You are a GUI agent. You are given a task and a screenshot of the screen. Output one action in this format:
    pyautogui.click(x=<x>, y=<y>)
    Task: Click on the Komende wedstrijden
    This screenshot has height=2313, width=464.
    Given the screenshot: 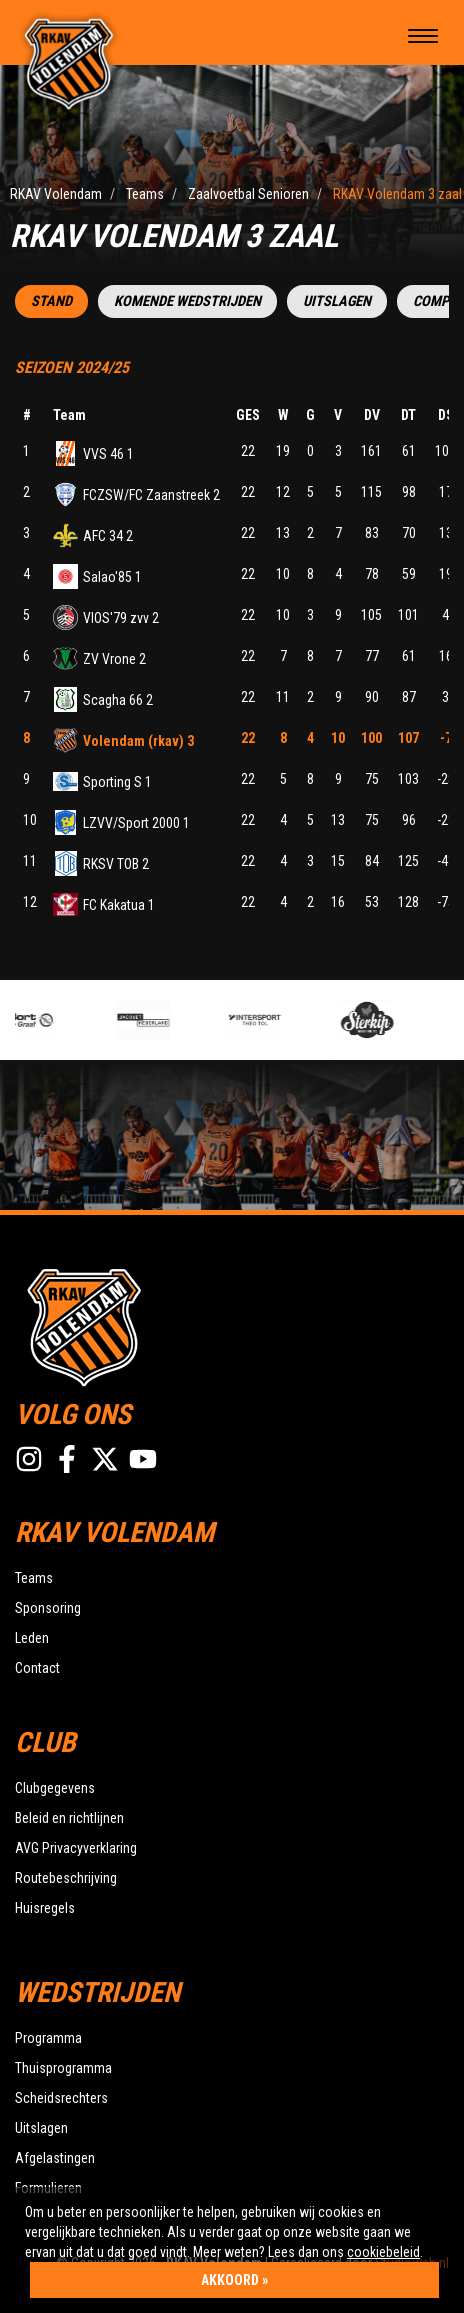 What is the action you would take?
    pyautogui.click(x=187, y=301)
    